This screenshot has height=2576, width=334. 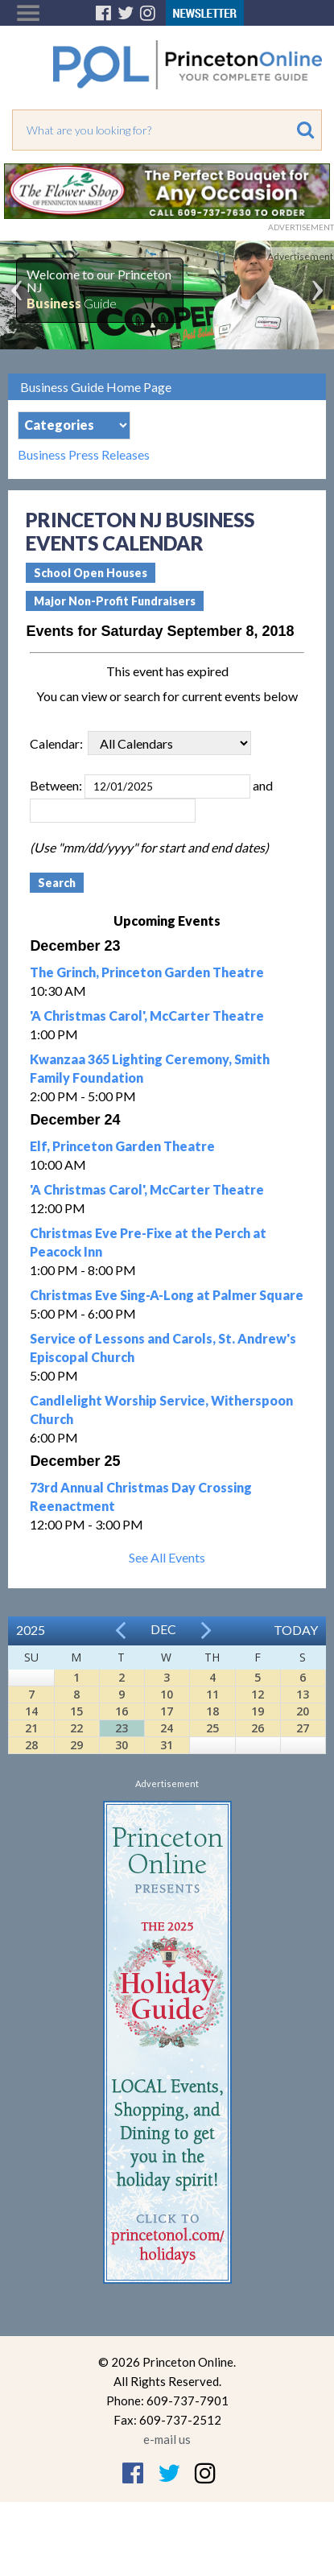 I want to click on 14, so click(x=31, y=1711).